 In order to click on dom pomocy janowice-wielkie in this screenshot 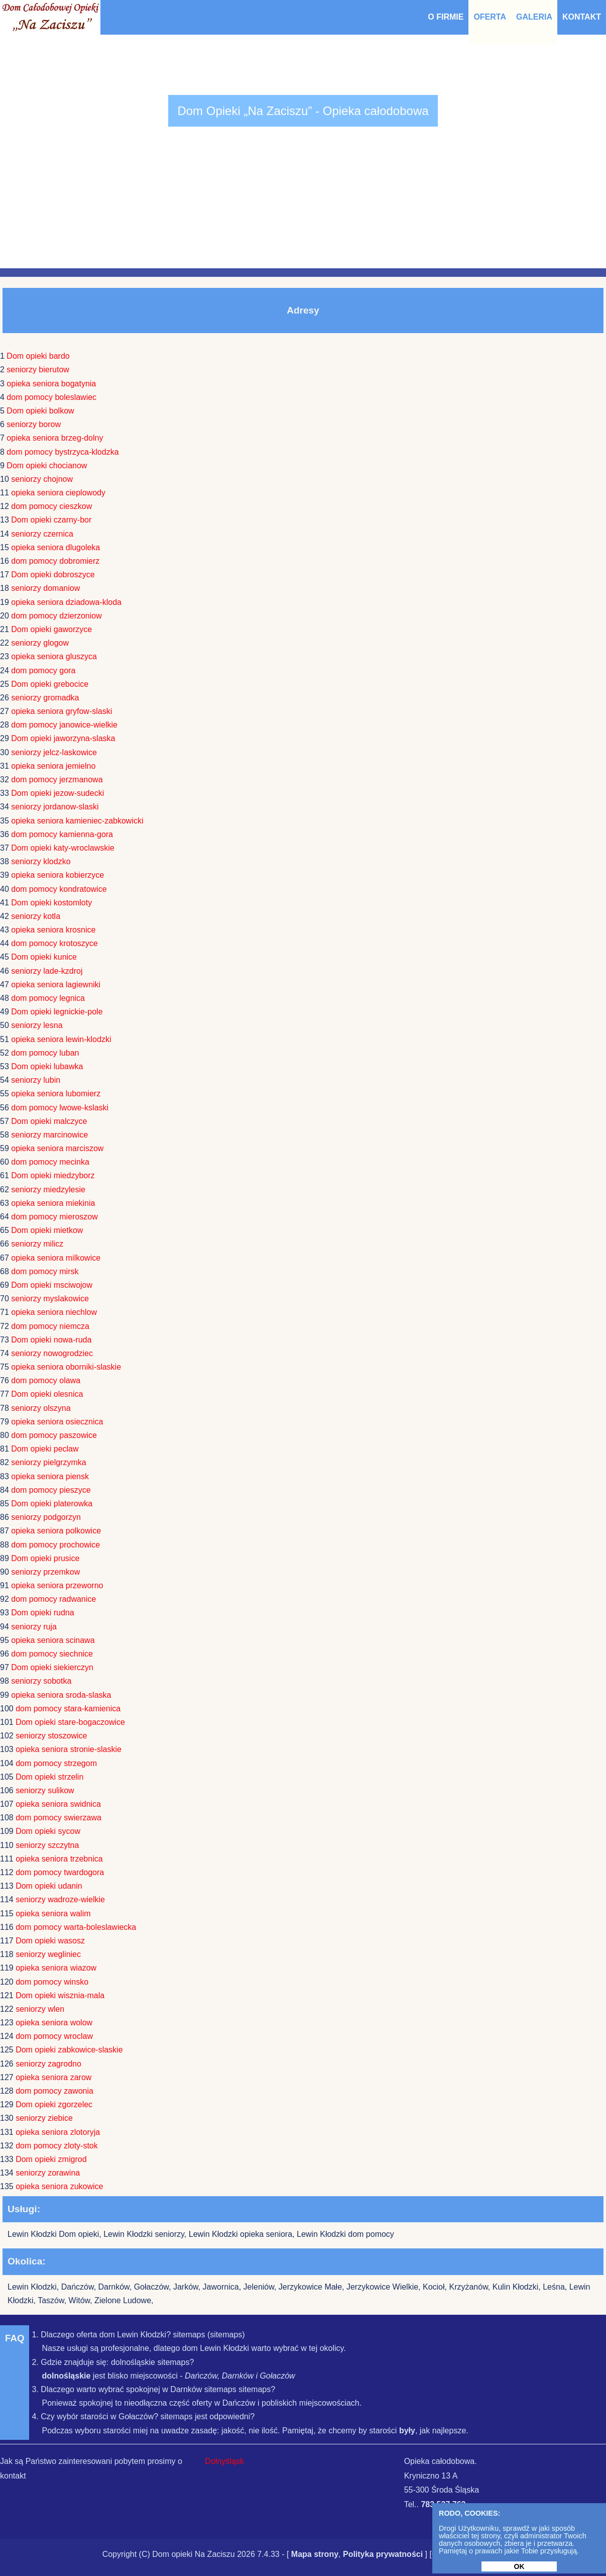, I will do `click(64, 724)`.